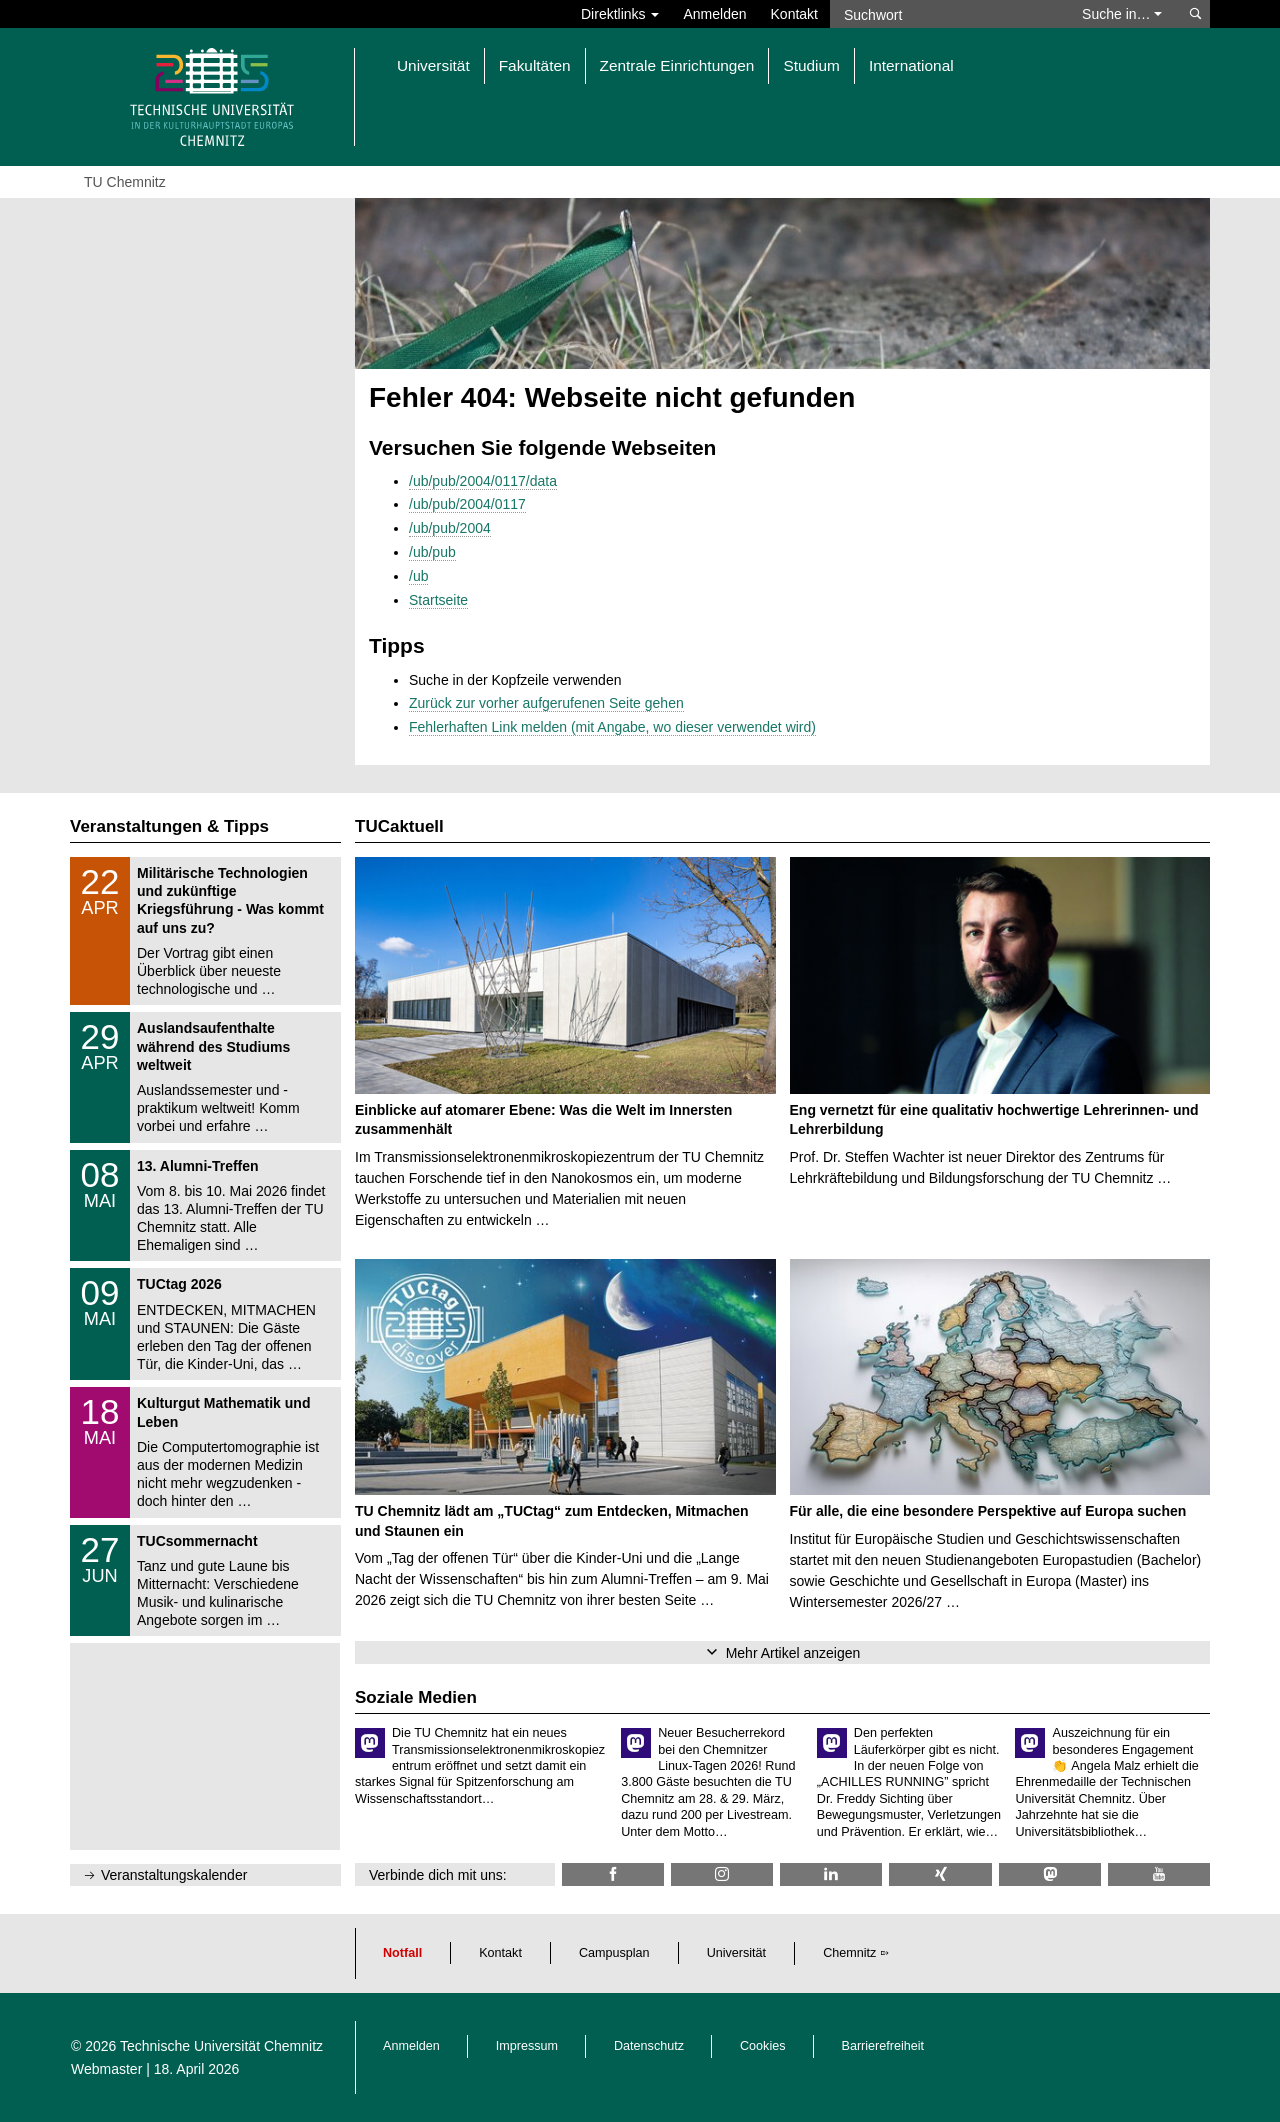 This screenshot has width=1280, height=2122. What do you see at coordinates (432, 552) in the screenshot?
I see `/ub/pub` at bounding box center [432, 552].